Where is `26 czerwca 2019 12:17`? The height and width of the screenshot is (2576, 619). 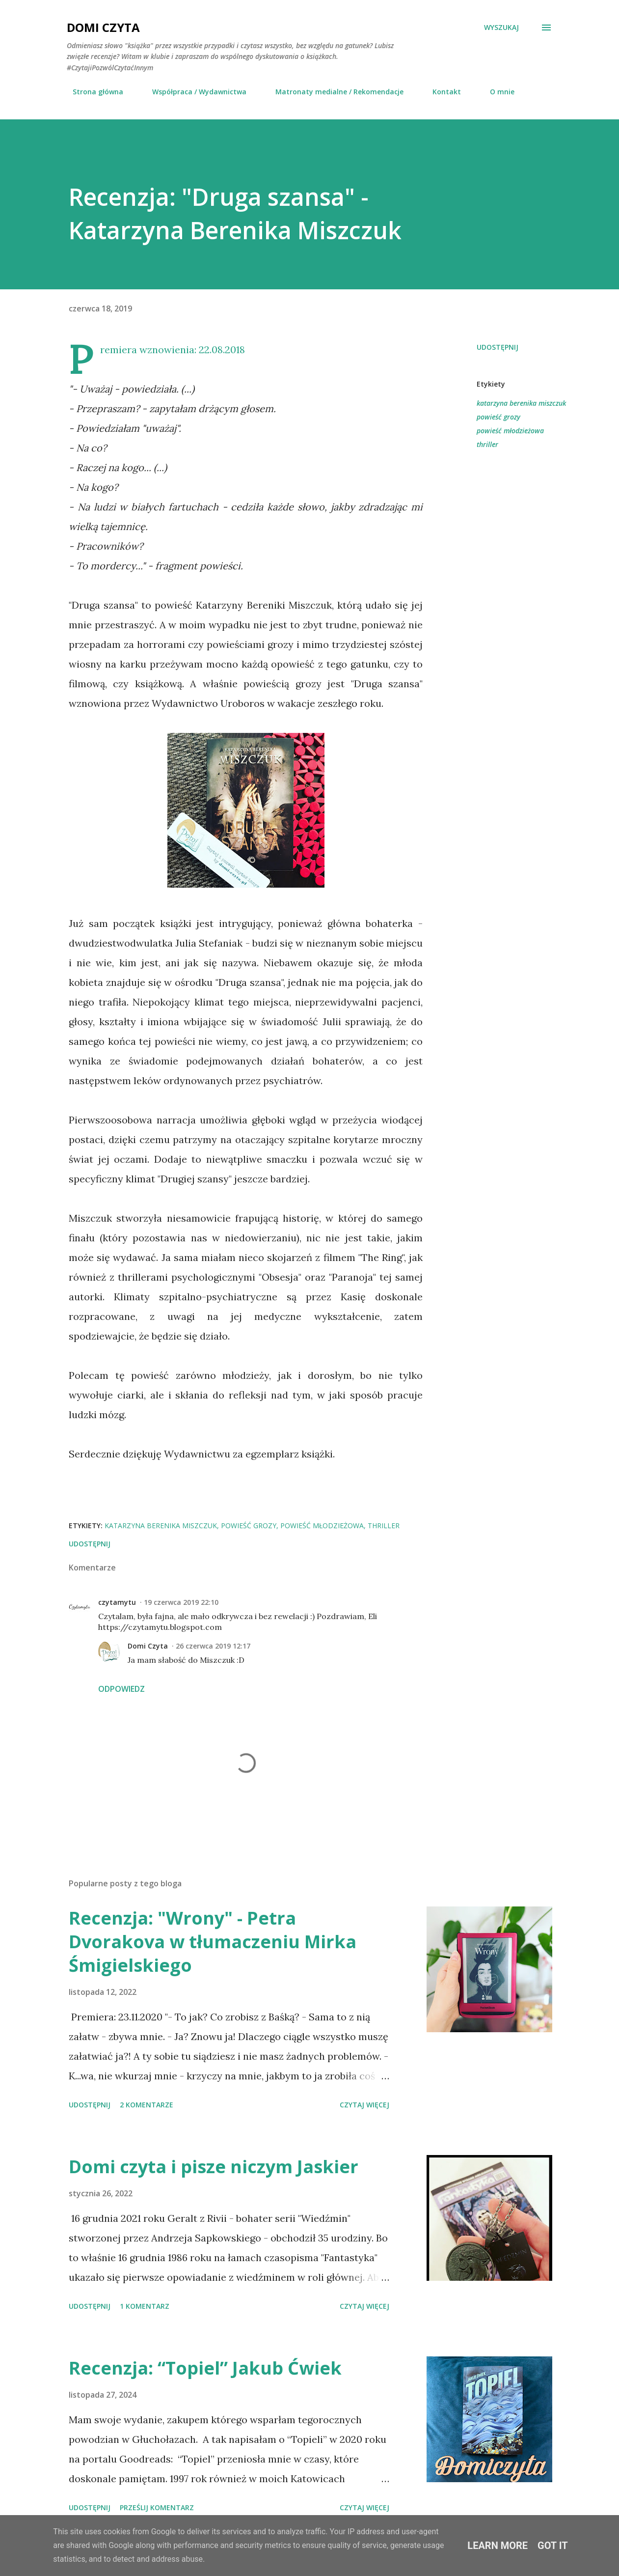 26 czerwca 2019 12:17 is located at coordinates (213, 1646).